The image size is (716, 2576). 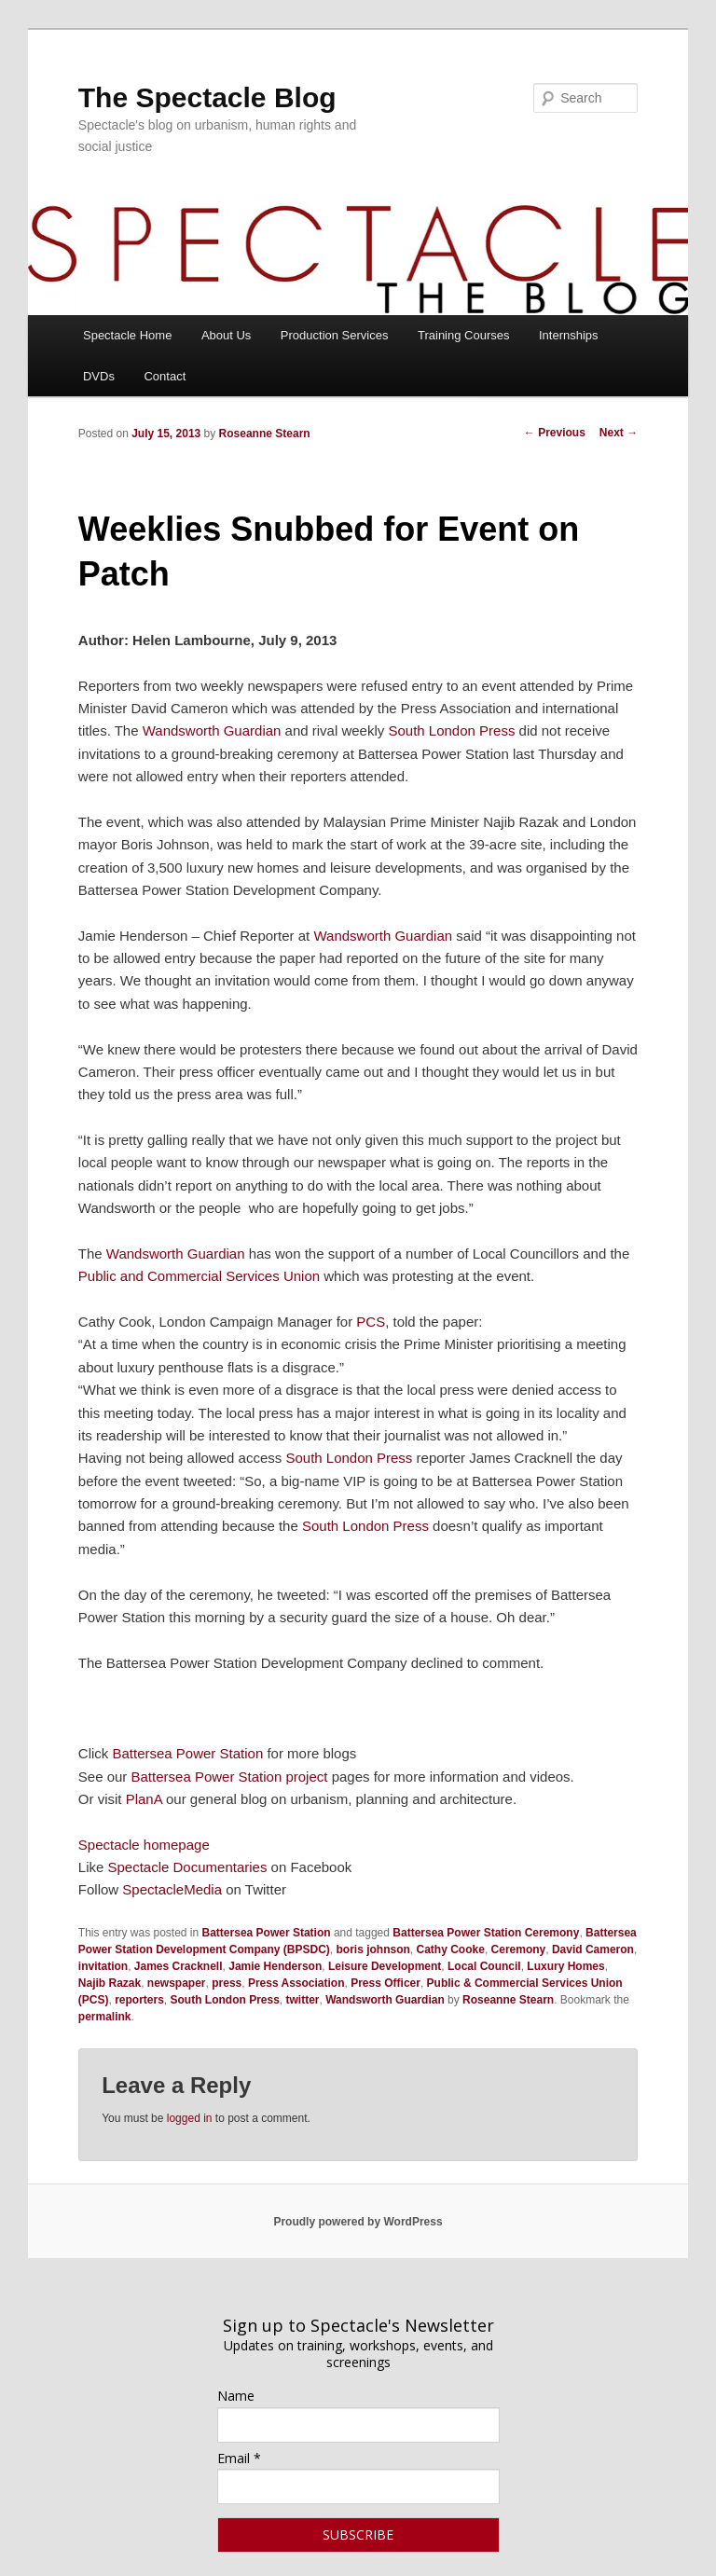 What do you see at coordinates (139, 1999) in the screenshot?
I see `reporters` at bounding box center [139, 1999].